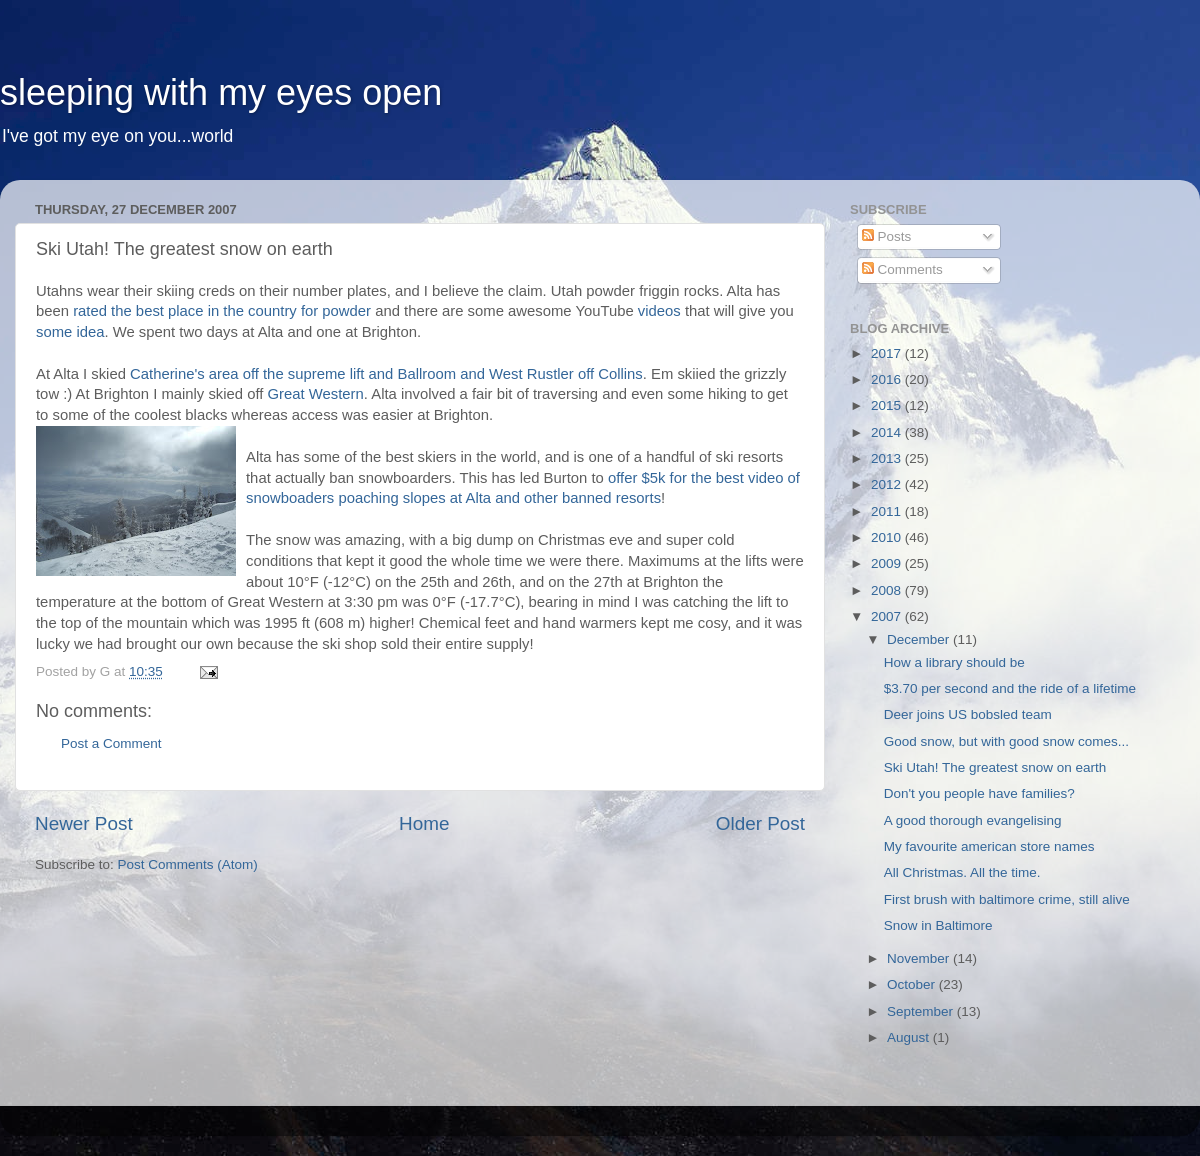  I want to click on A good thorough evangelising, so click(973, 820).